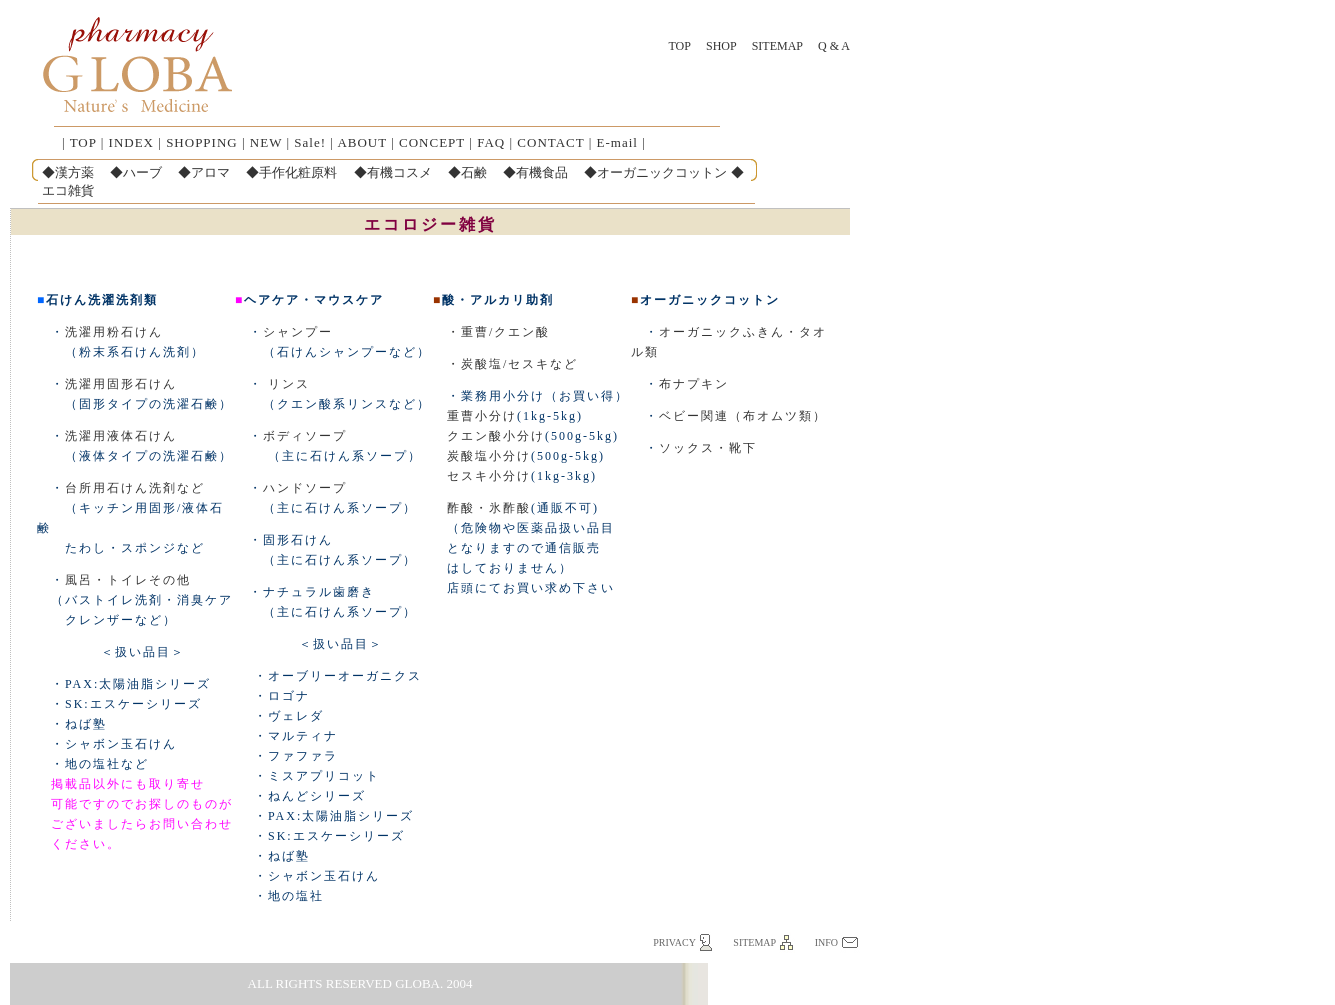 This screenshot has height=1005, width=1335. Describe the element at coordinates (121, 384) in the screenshot. I see `洗濯用固形石けん` at that location.